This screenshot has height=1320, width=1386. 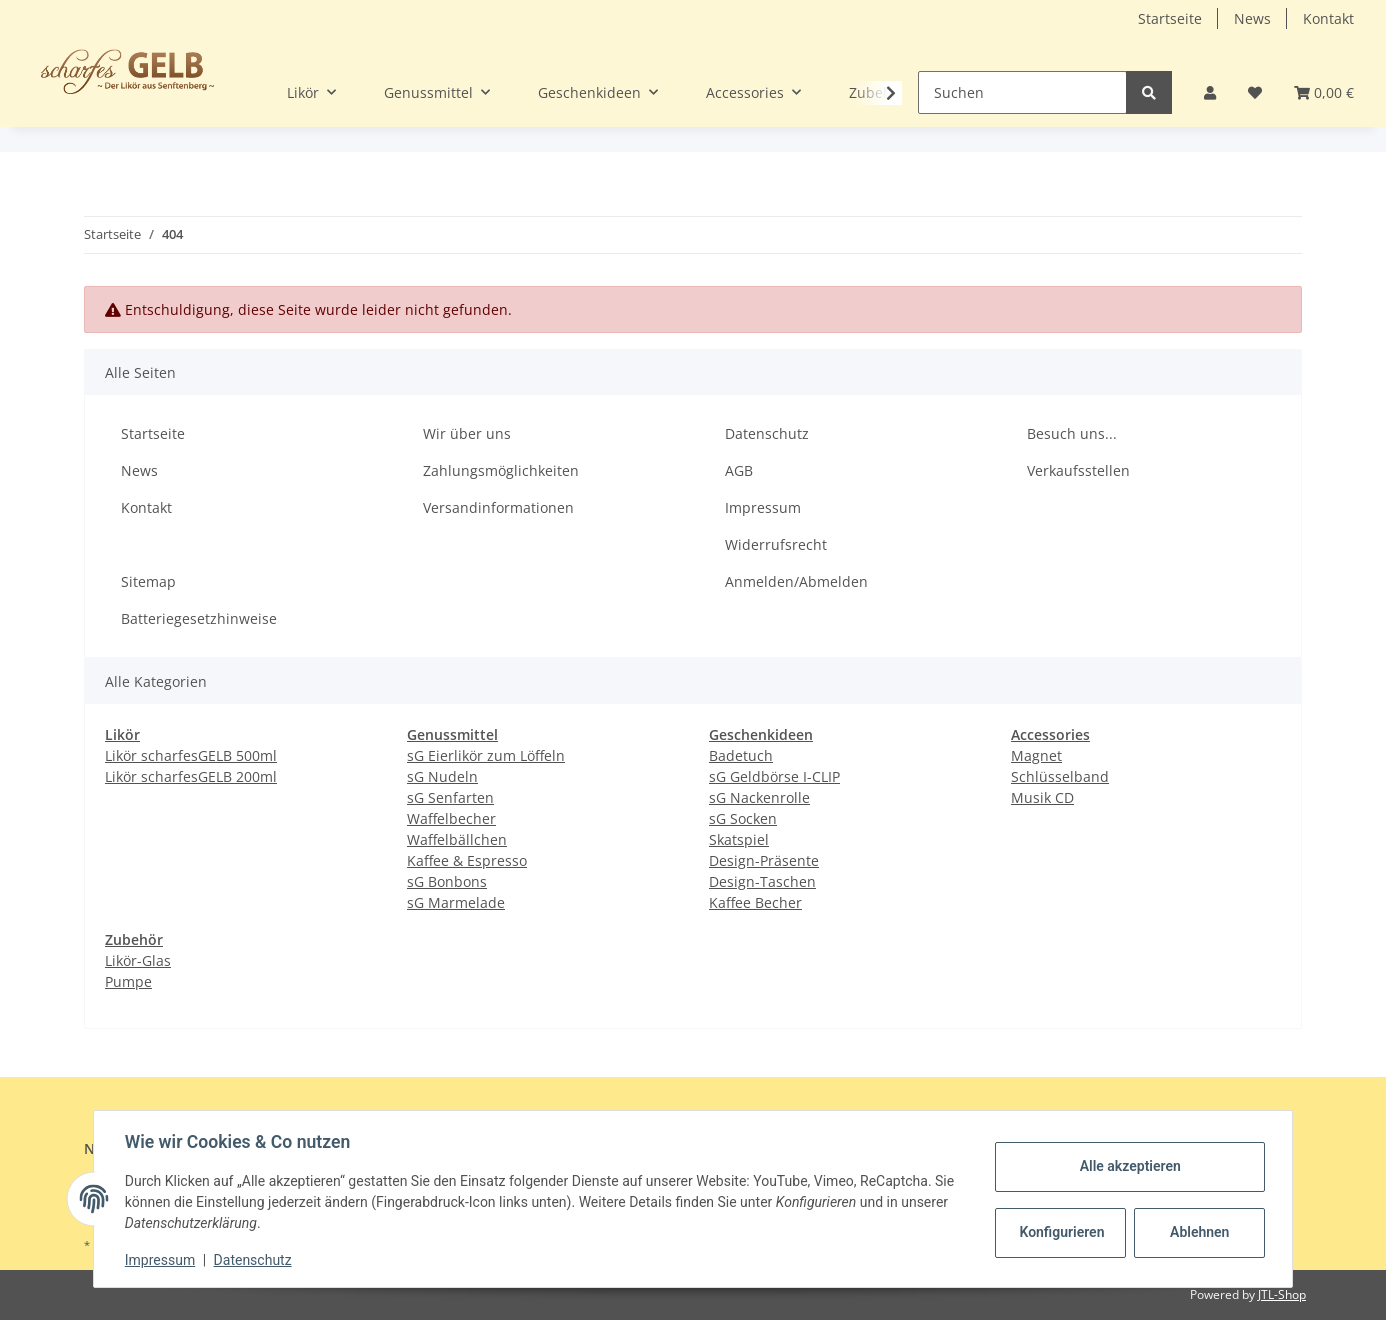 I want to click on Design-Taschen, so click(x=762, y=881).